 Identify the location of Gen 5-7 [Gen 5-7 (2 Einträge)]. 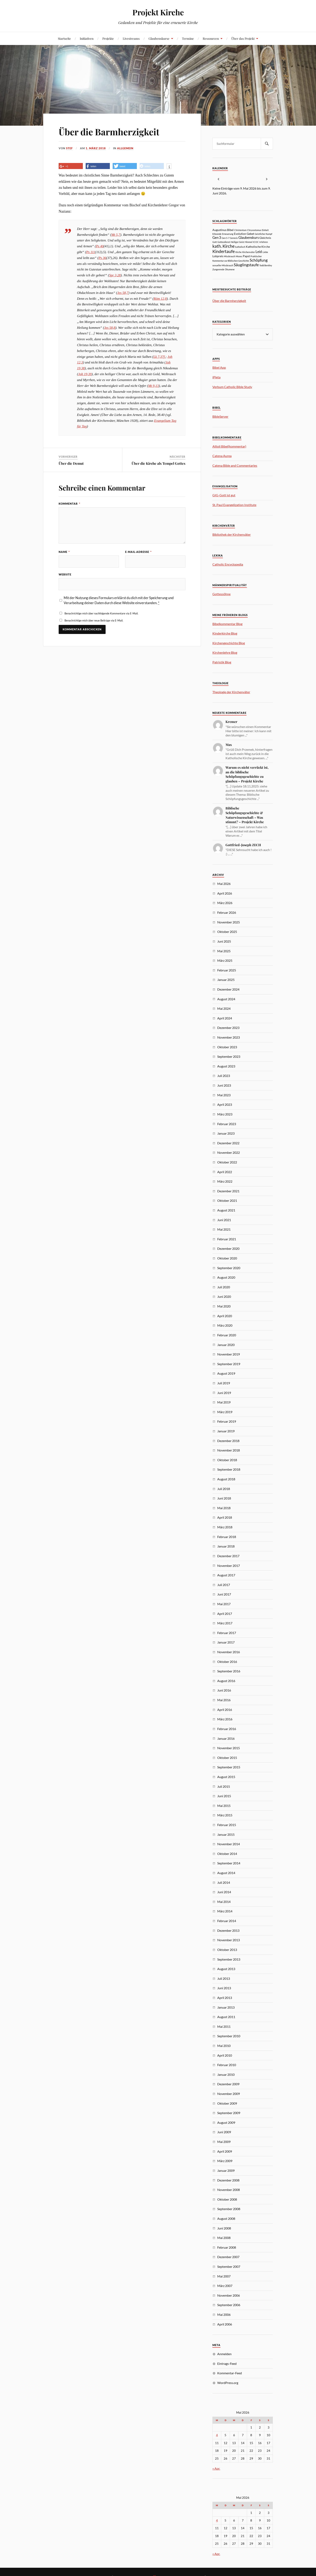
(225, 238).